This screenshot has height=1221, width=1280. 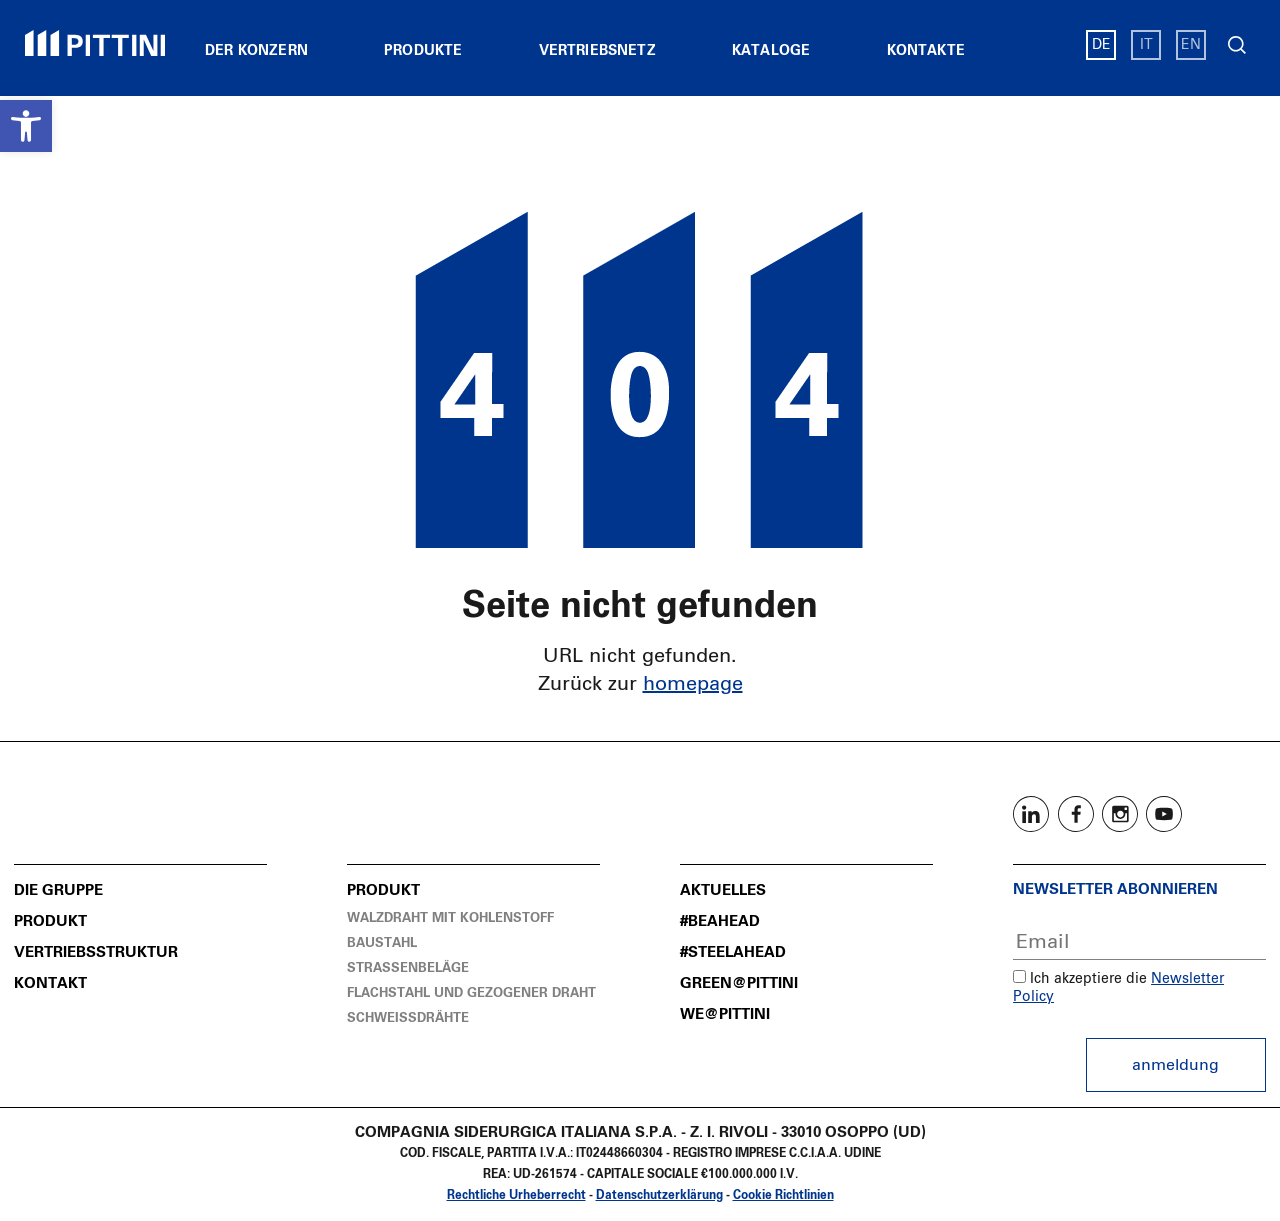 What do you see at coordinates (50, 921) in the screenshot?
I see `Produkt` at bounding box center [50, 921].